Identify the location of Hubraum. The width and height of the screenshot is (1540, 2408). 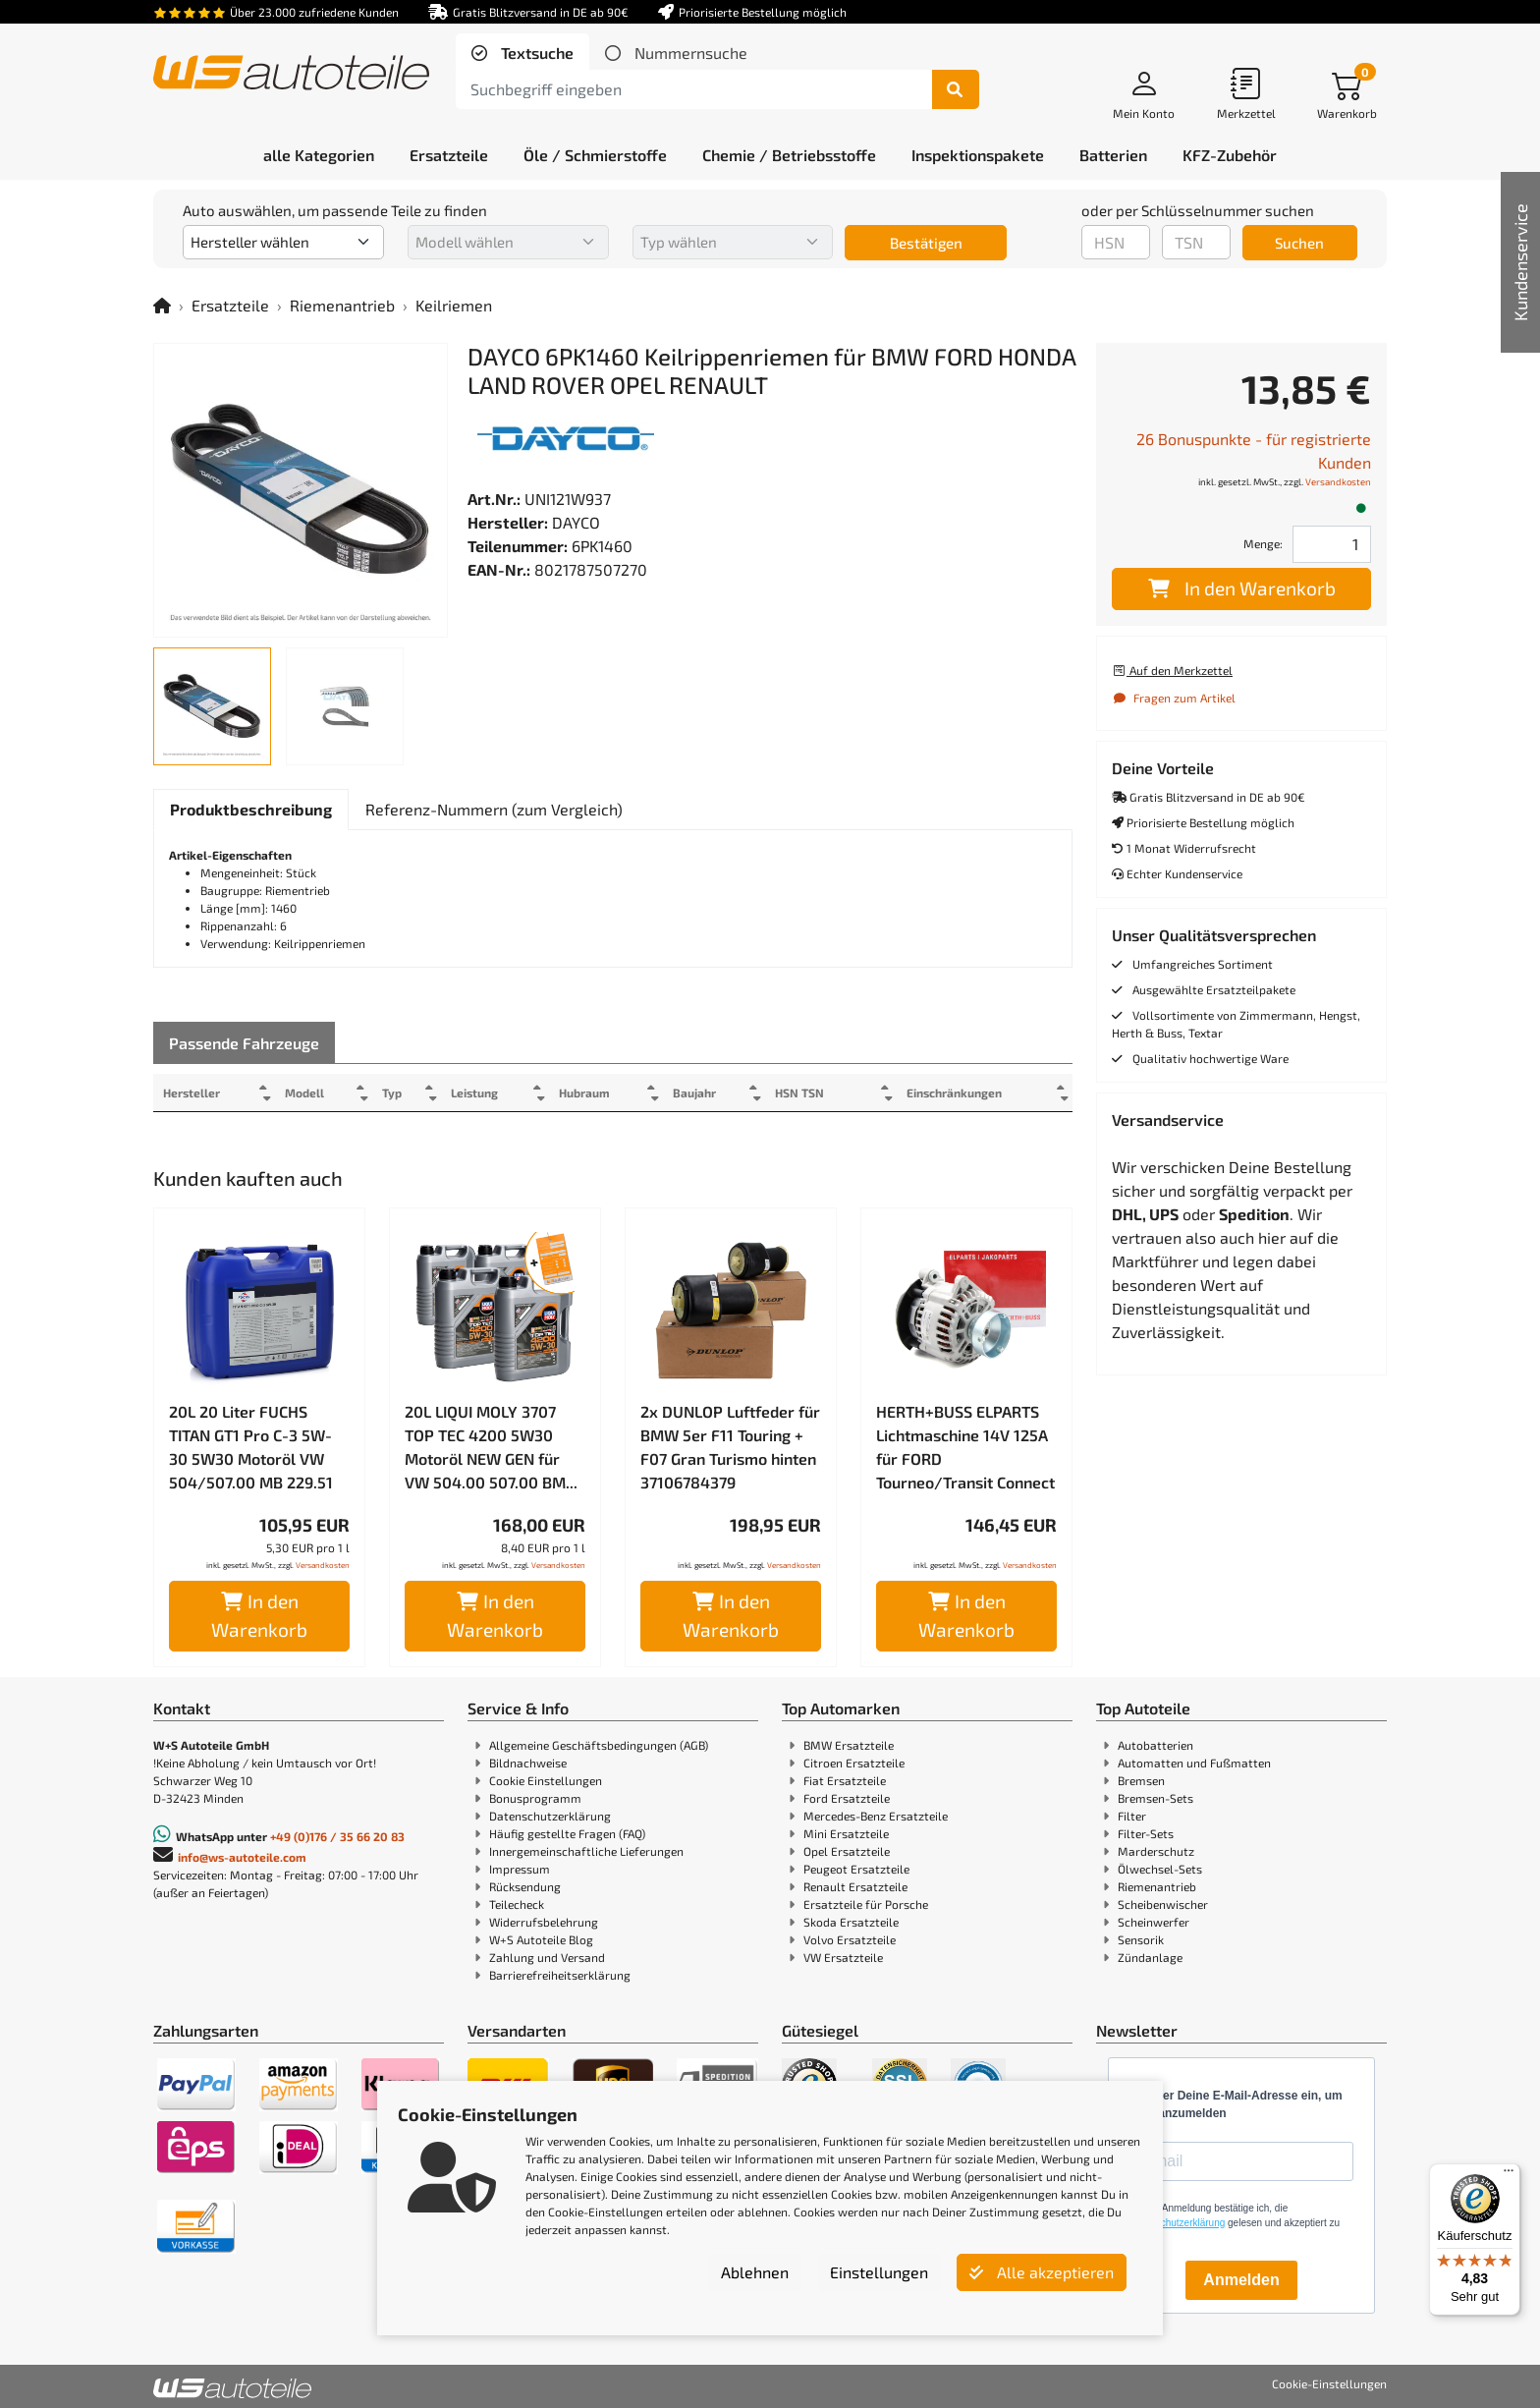
(604, 1092).